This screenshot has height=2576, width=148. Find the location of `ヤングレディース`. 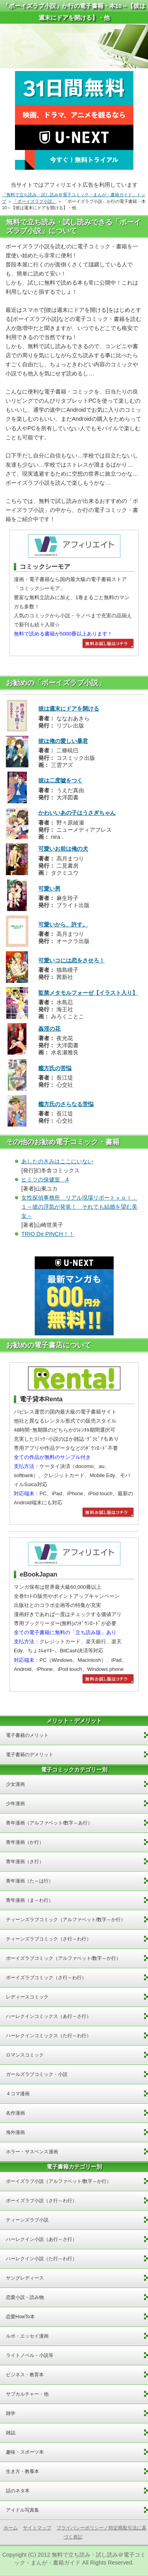

ヤングレディース is located at coordinates (25, 2278).